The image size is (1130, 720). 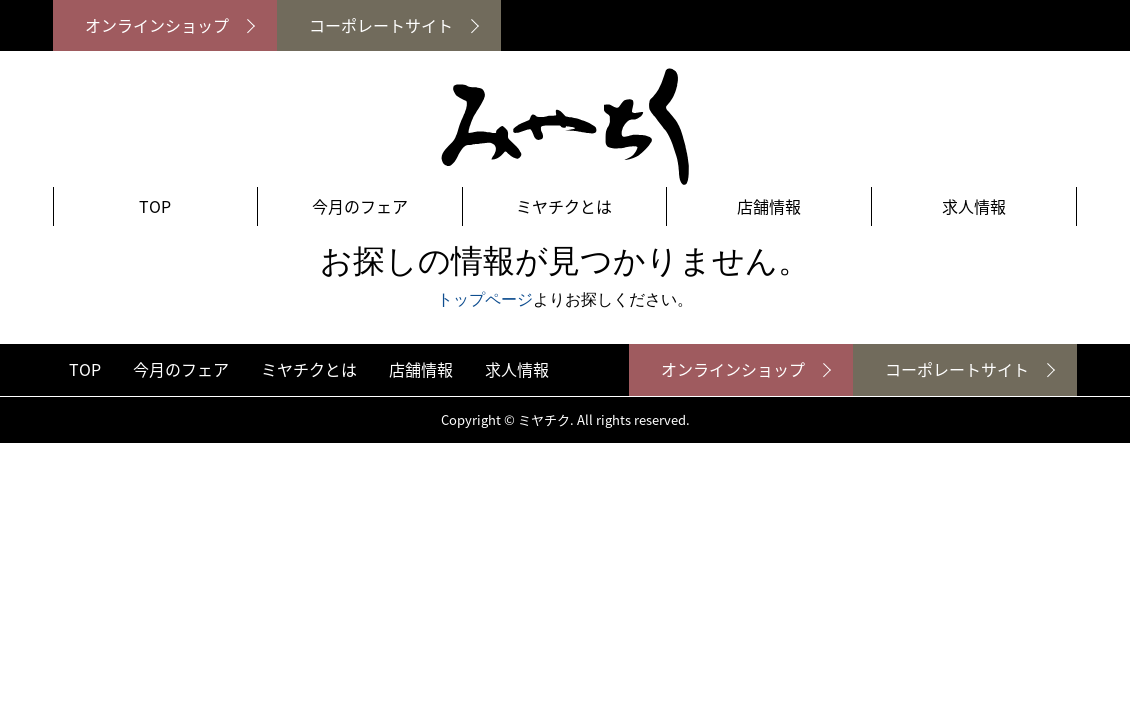 What do you see at coordinates (157, 25) in the screenshot?
I see `オンラインショップ` at bounding box center [157, 25].